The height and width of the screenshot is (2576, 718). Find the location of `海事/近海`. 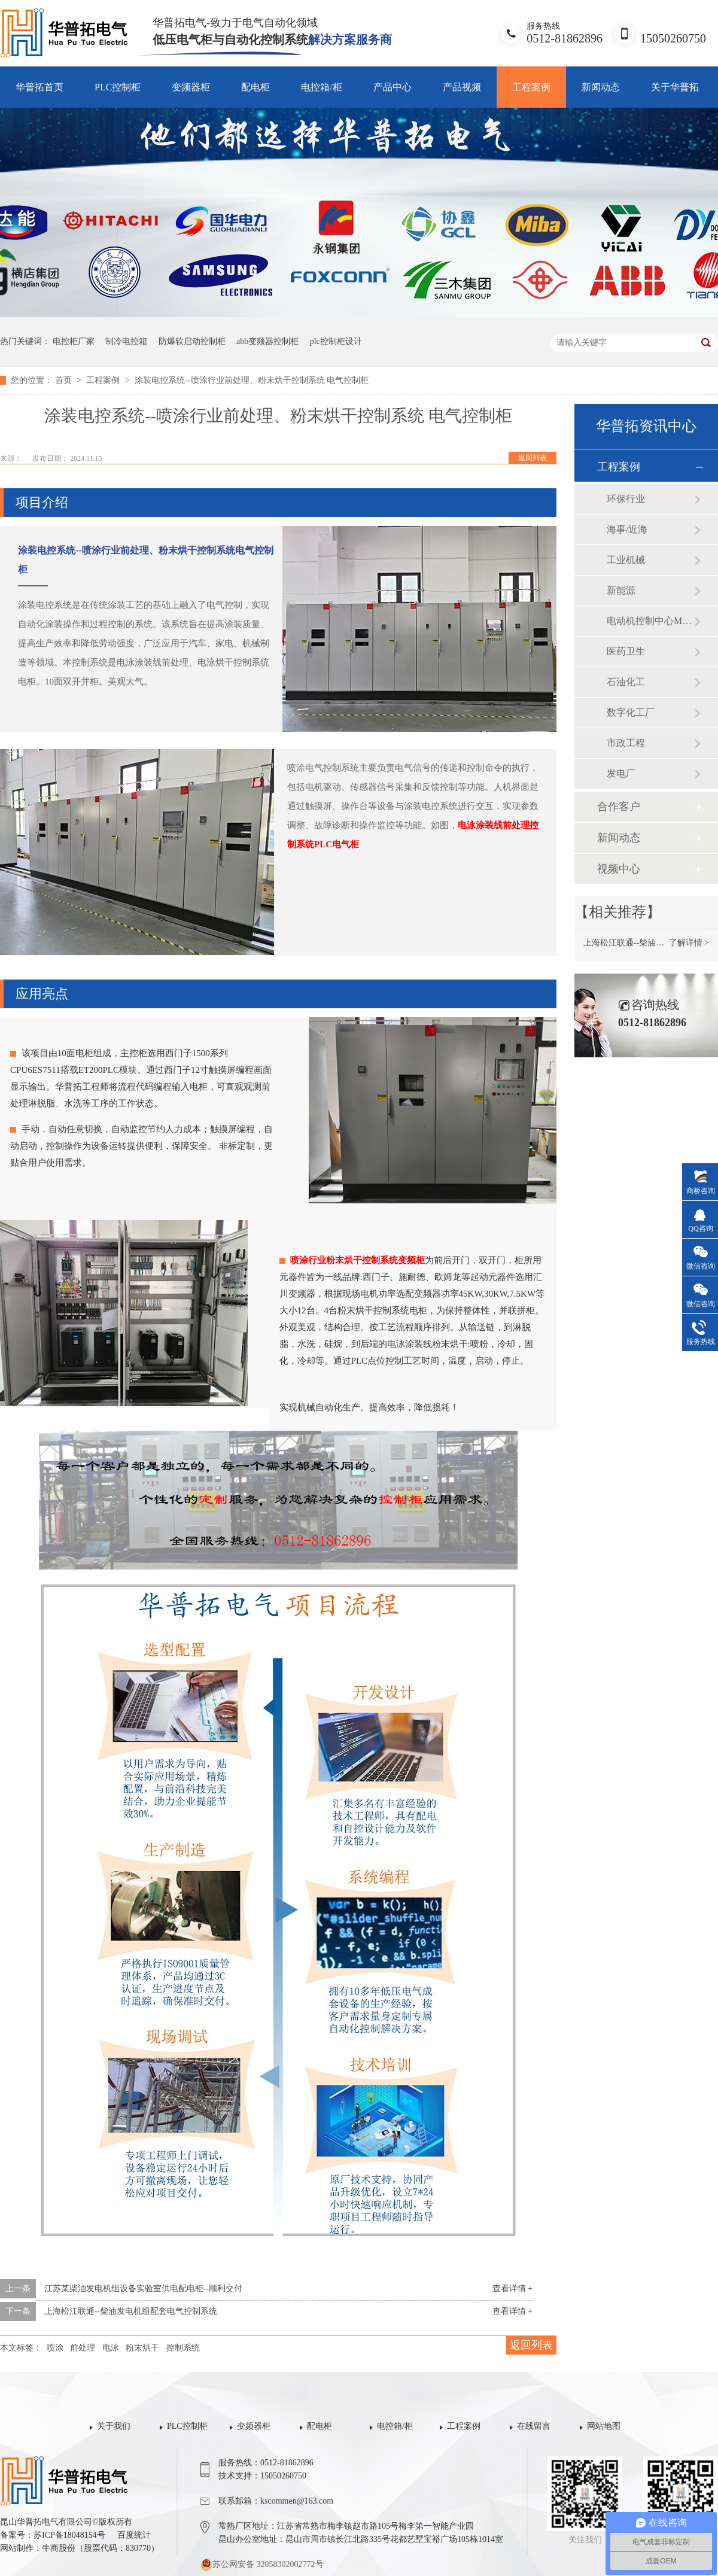

海事/近海 is located at coordinates (627, 529).